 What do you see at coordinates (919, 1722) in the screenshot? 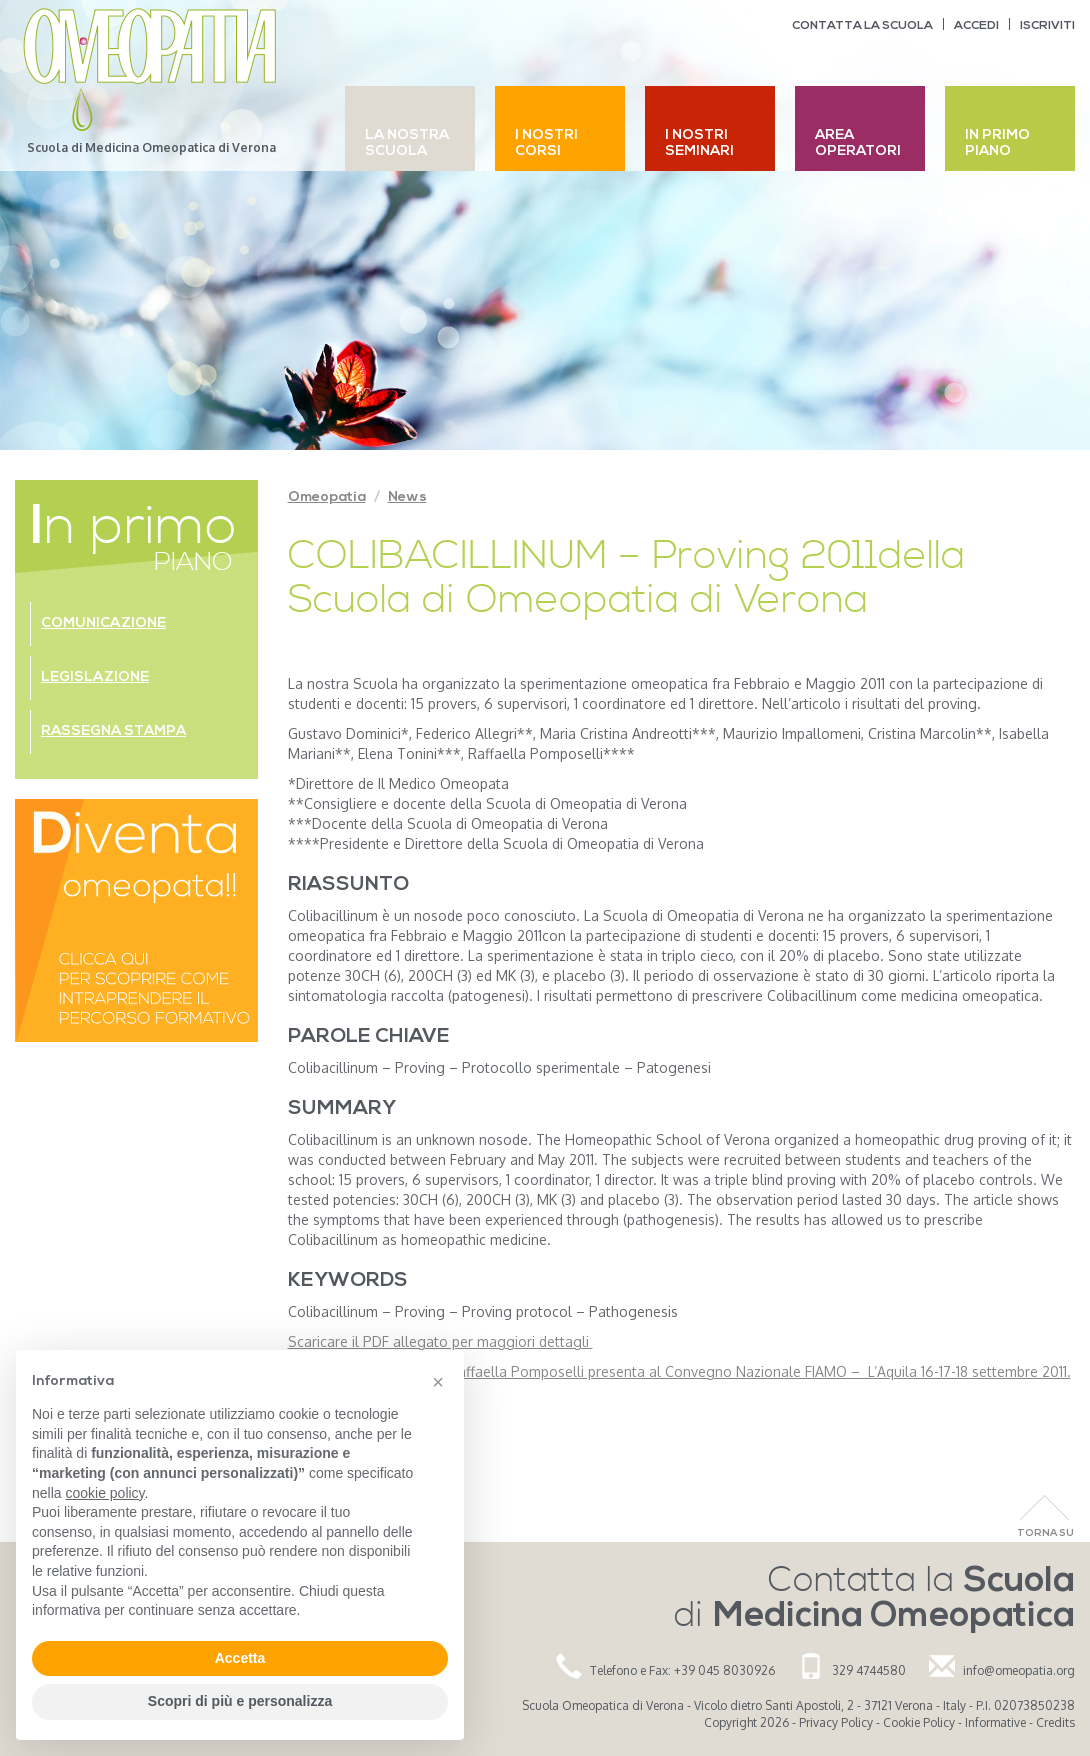
I see `Cookie Policy` at bounding box center [919, 1722].